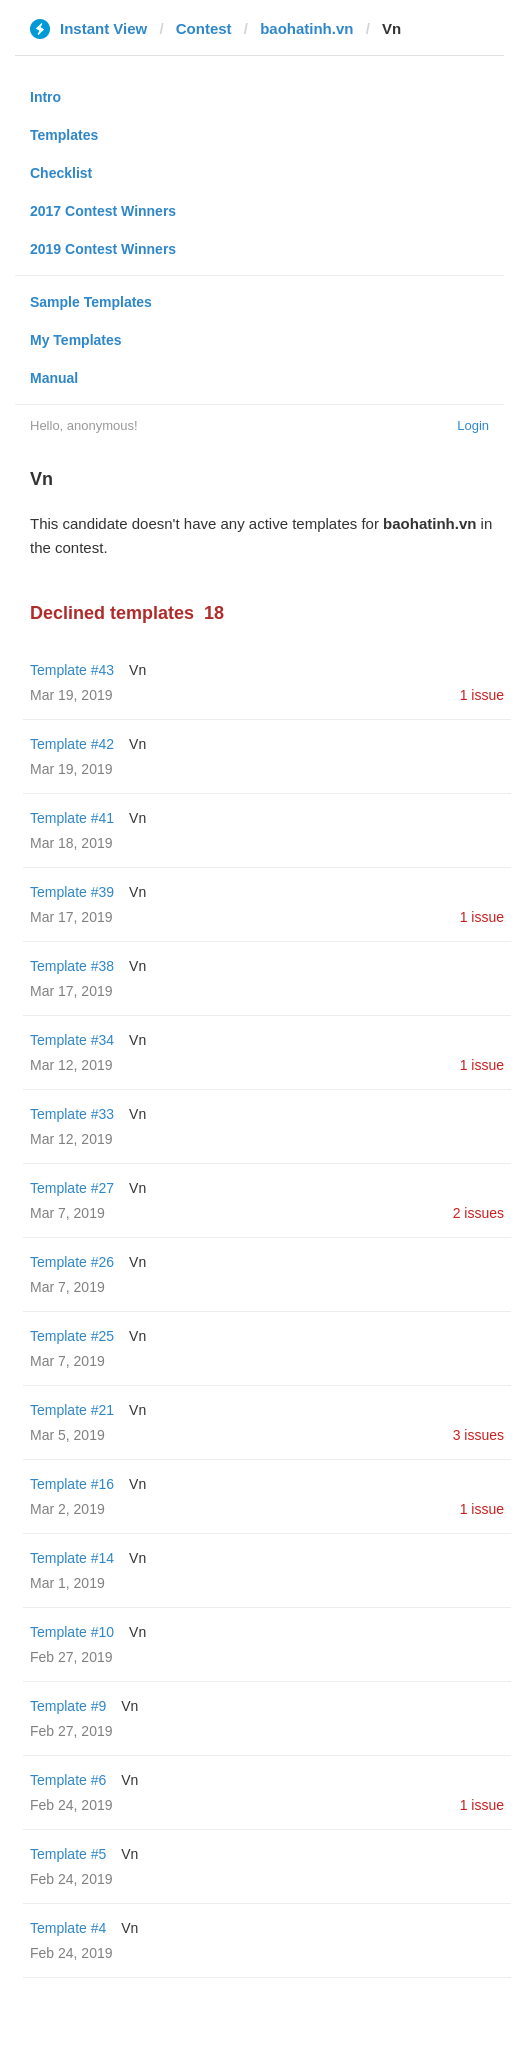 This screenshot has width=519, height=2068. What do you see at coordinates (482, 695) in the screenshot?
I see `1 issue` at bounding box center [482, 695].